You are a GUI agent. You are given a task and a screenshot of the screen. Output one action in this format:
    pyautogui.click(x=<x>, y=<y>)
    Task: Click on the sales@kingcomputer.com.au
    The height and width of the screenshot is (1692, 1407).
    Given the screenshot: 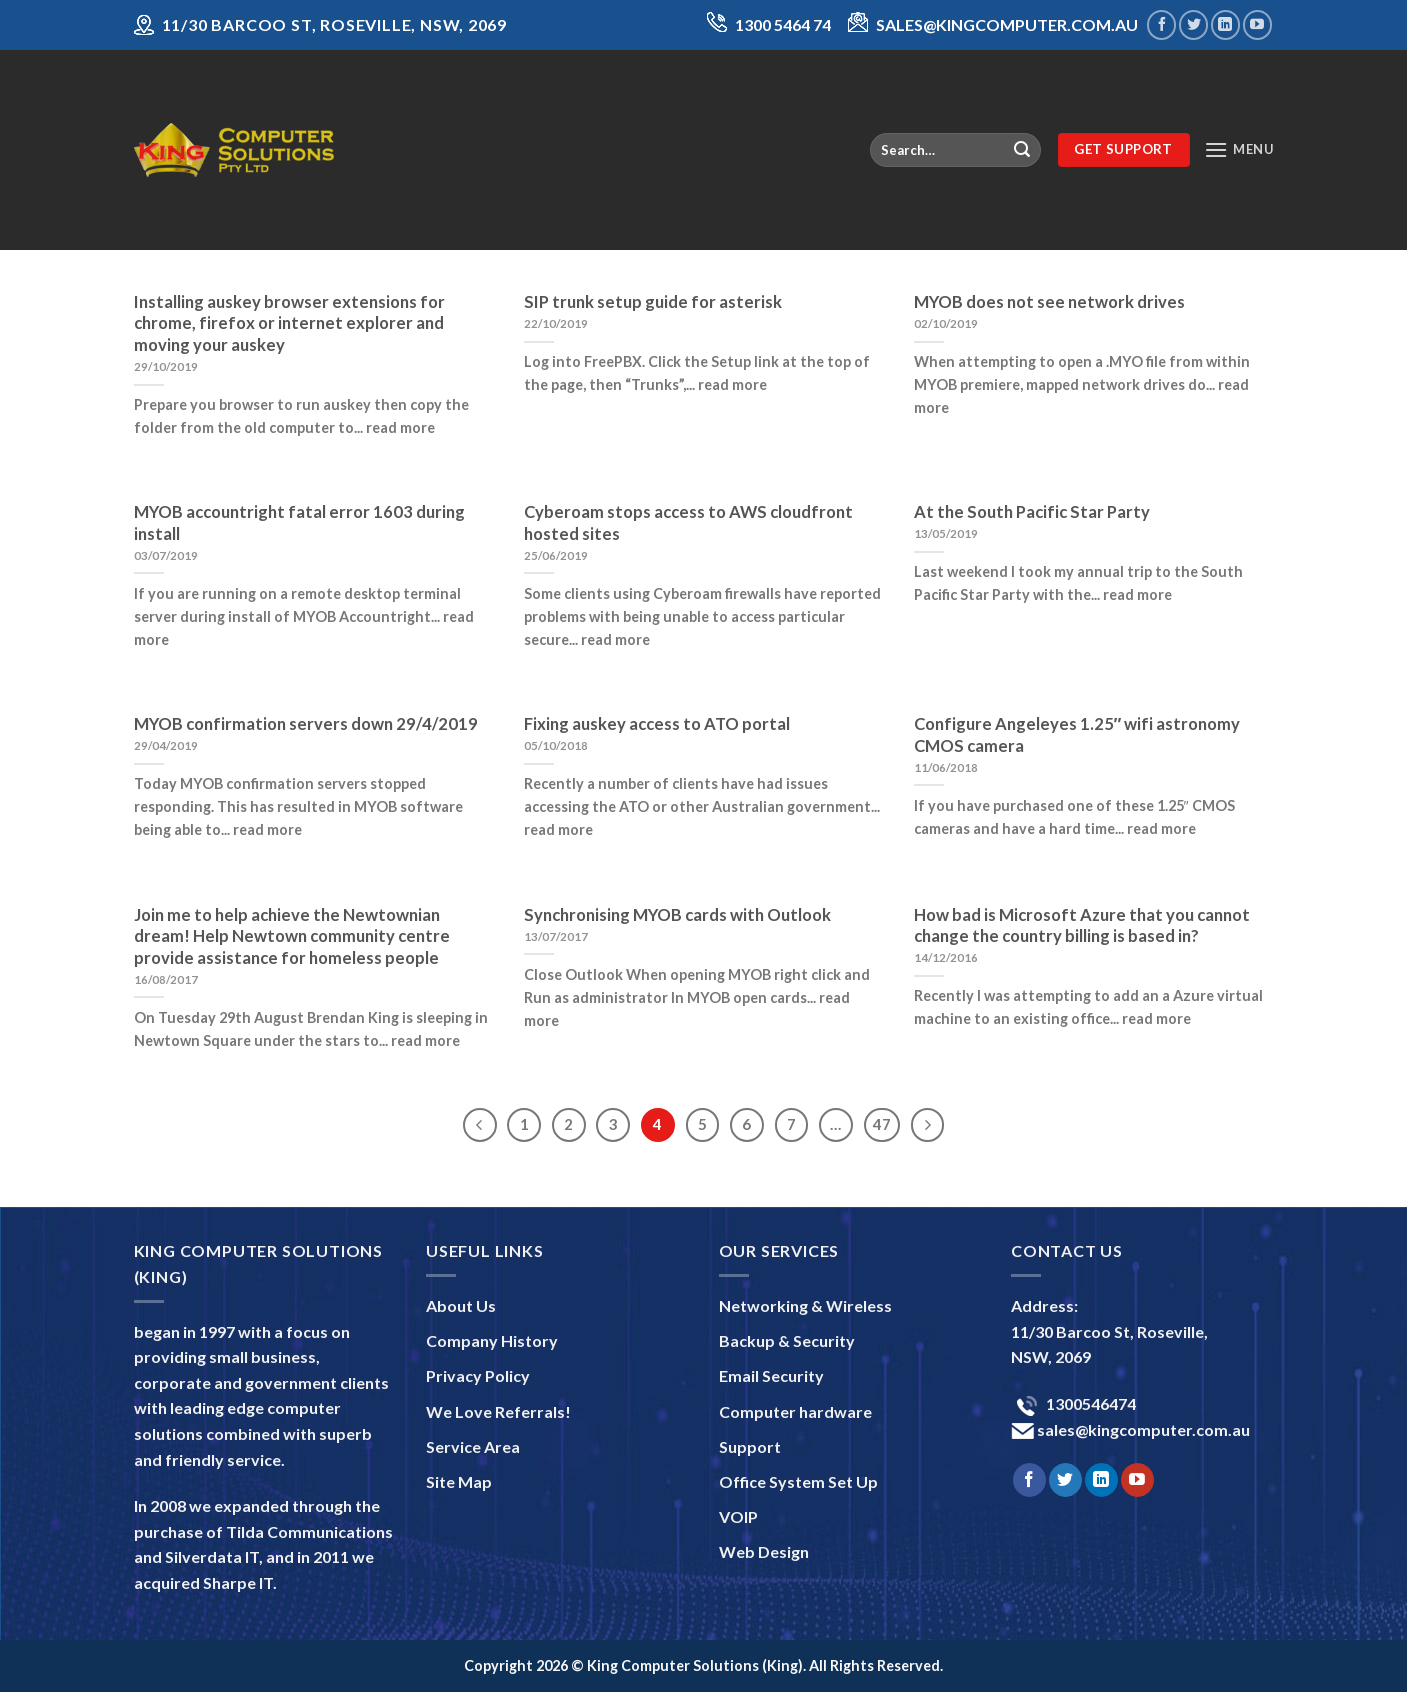 What is the action you would take?
    pyautogui.click(x=1142, y=1429)
    